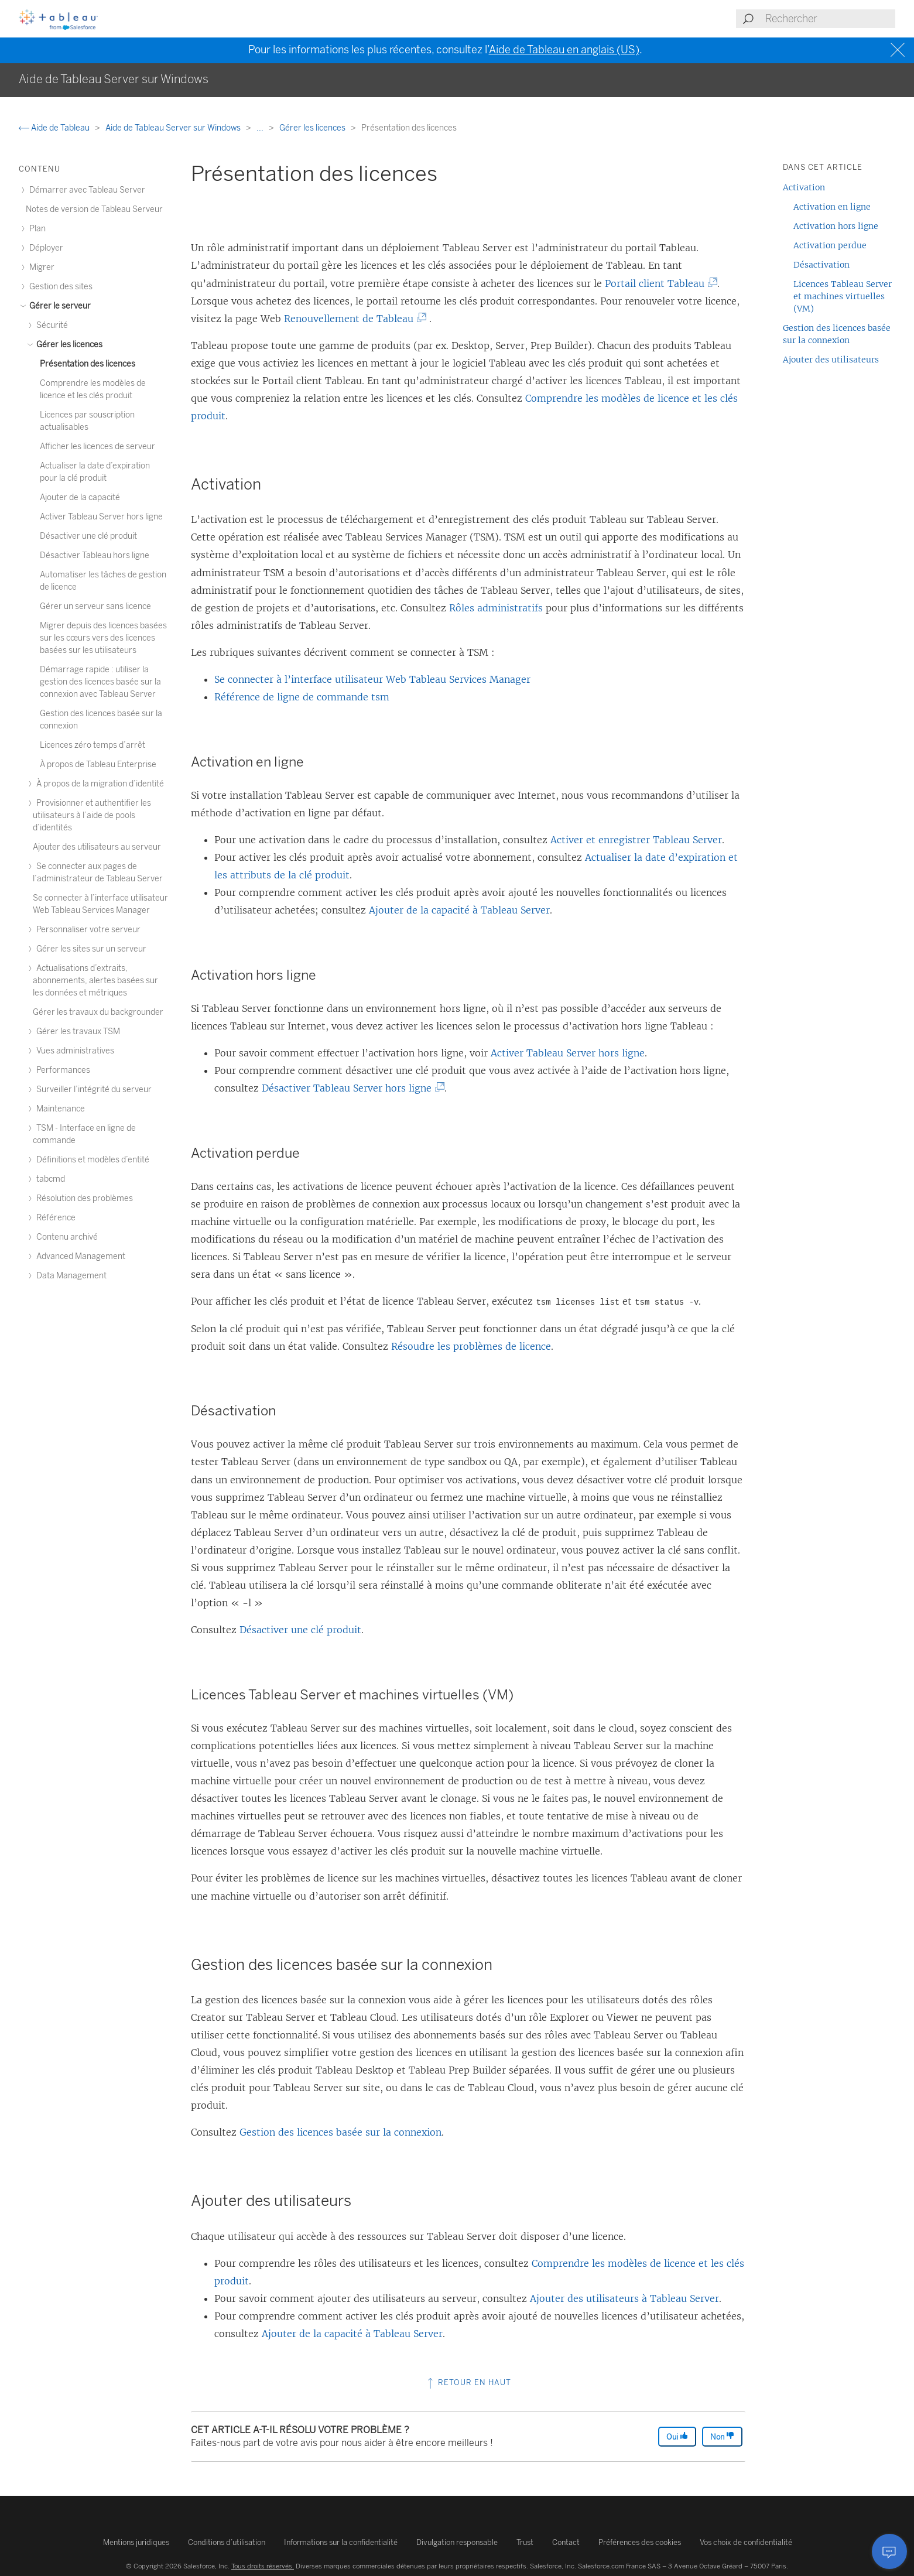 Image resolution: width=914 pixels, height=2576 pixels. Describe the element at coordinates (87, 930) in the screenshot. I see `Personnaliser votre serveur [treeitem]` at that location.